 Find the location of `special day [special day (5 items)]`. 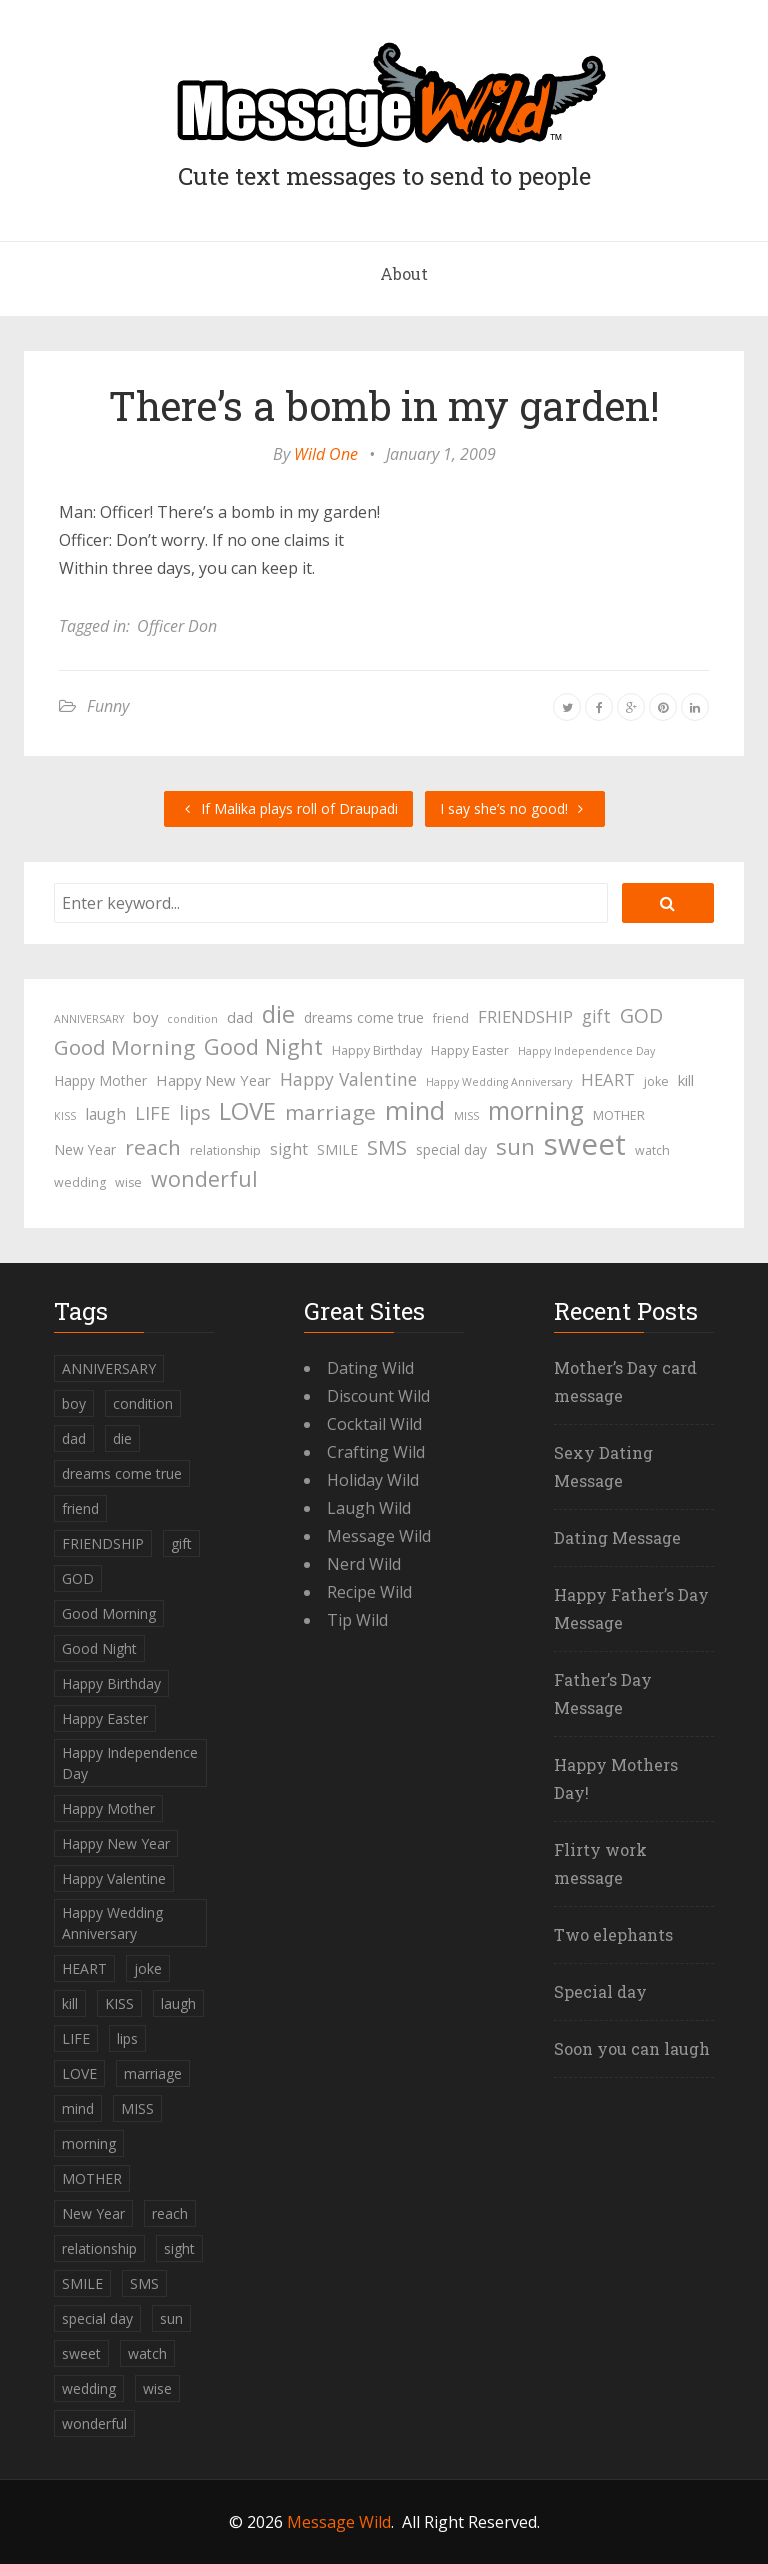

special day [special day (5 items)] is located at coordinates (451, 1149).